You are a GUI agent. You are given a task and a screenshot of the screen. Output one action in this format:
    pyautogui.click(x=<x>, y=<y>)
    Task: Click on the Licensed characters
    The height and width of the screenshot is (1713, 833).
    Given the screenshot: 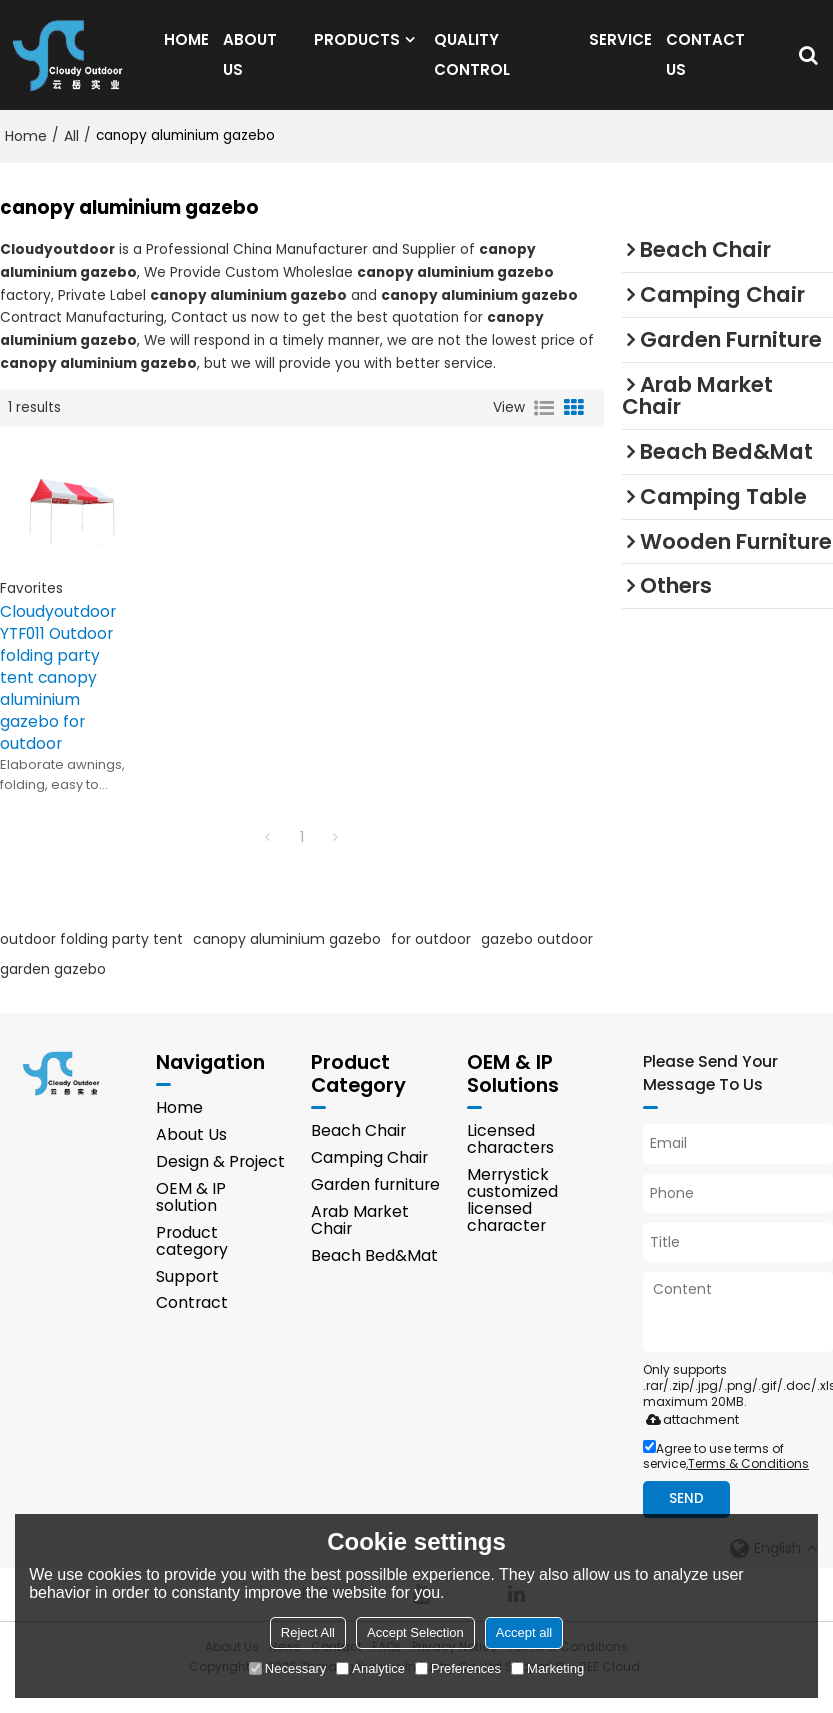 What is the action you would take?
    pyautogui.click(x=510, y=1159)
    